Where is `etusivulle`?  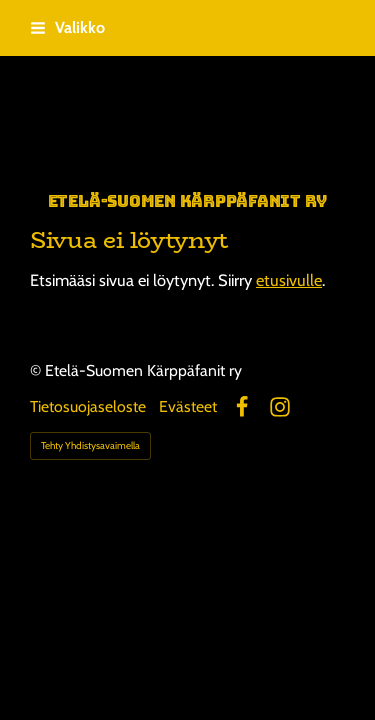
etusivulle is located at coordinates (289, 280).